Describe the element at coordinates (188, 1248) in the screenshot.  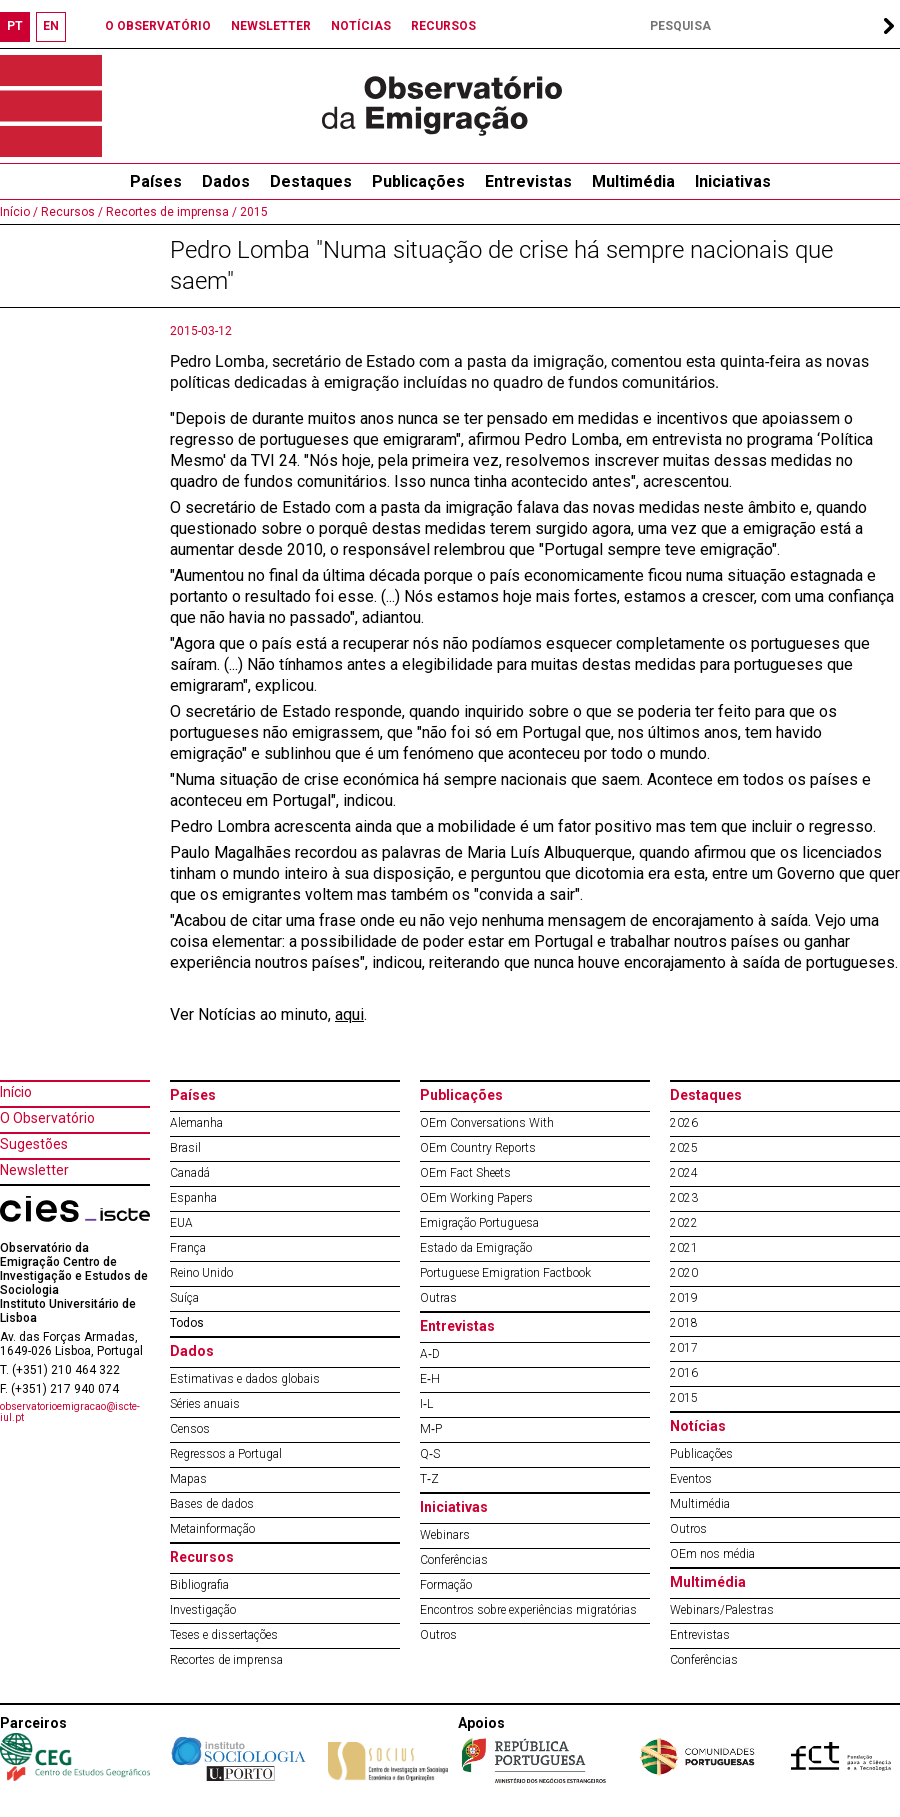
I see `França` at that location.